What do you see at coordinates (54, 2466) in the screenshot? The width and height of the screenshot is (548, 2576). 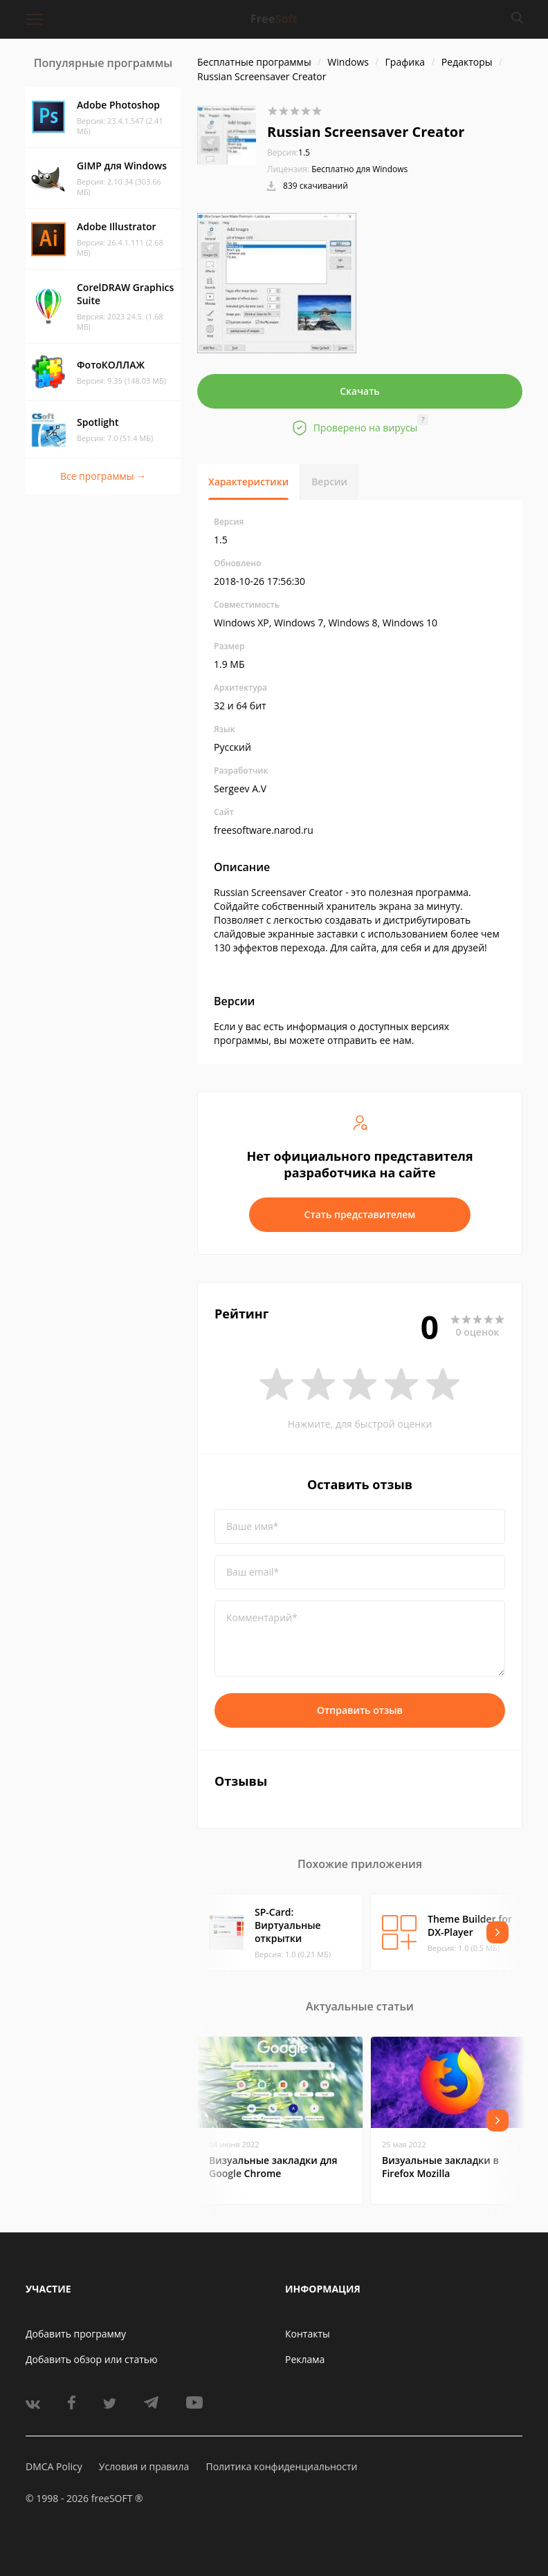 I see `DMCA Policy` at bounding box center [54, 2466].